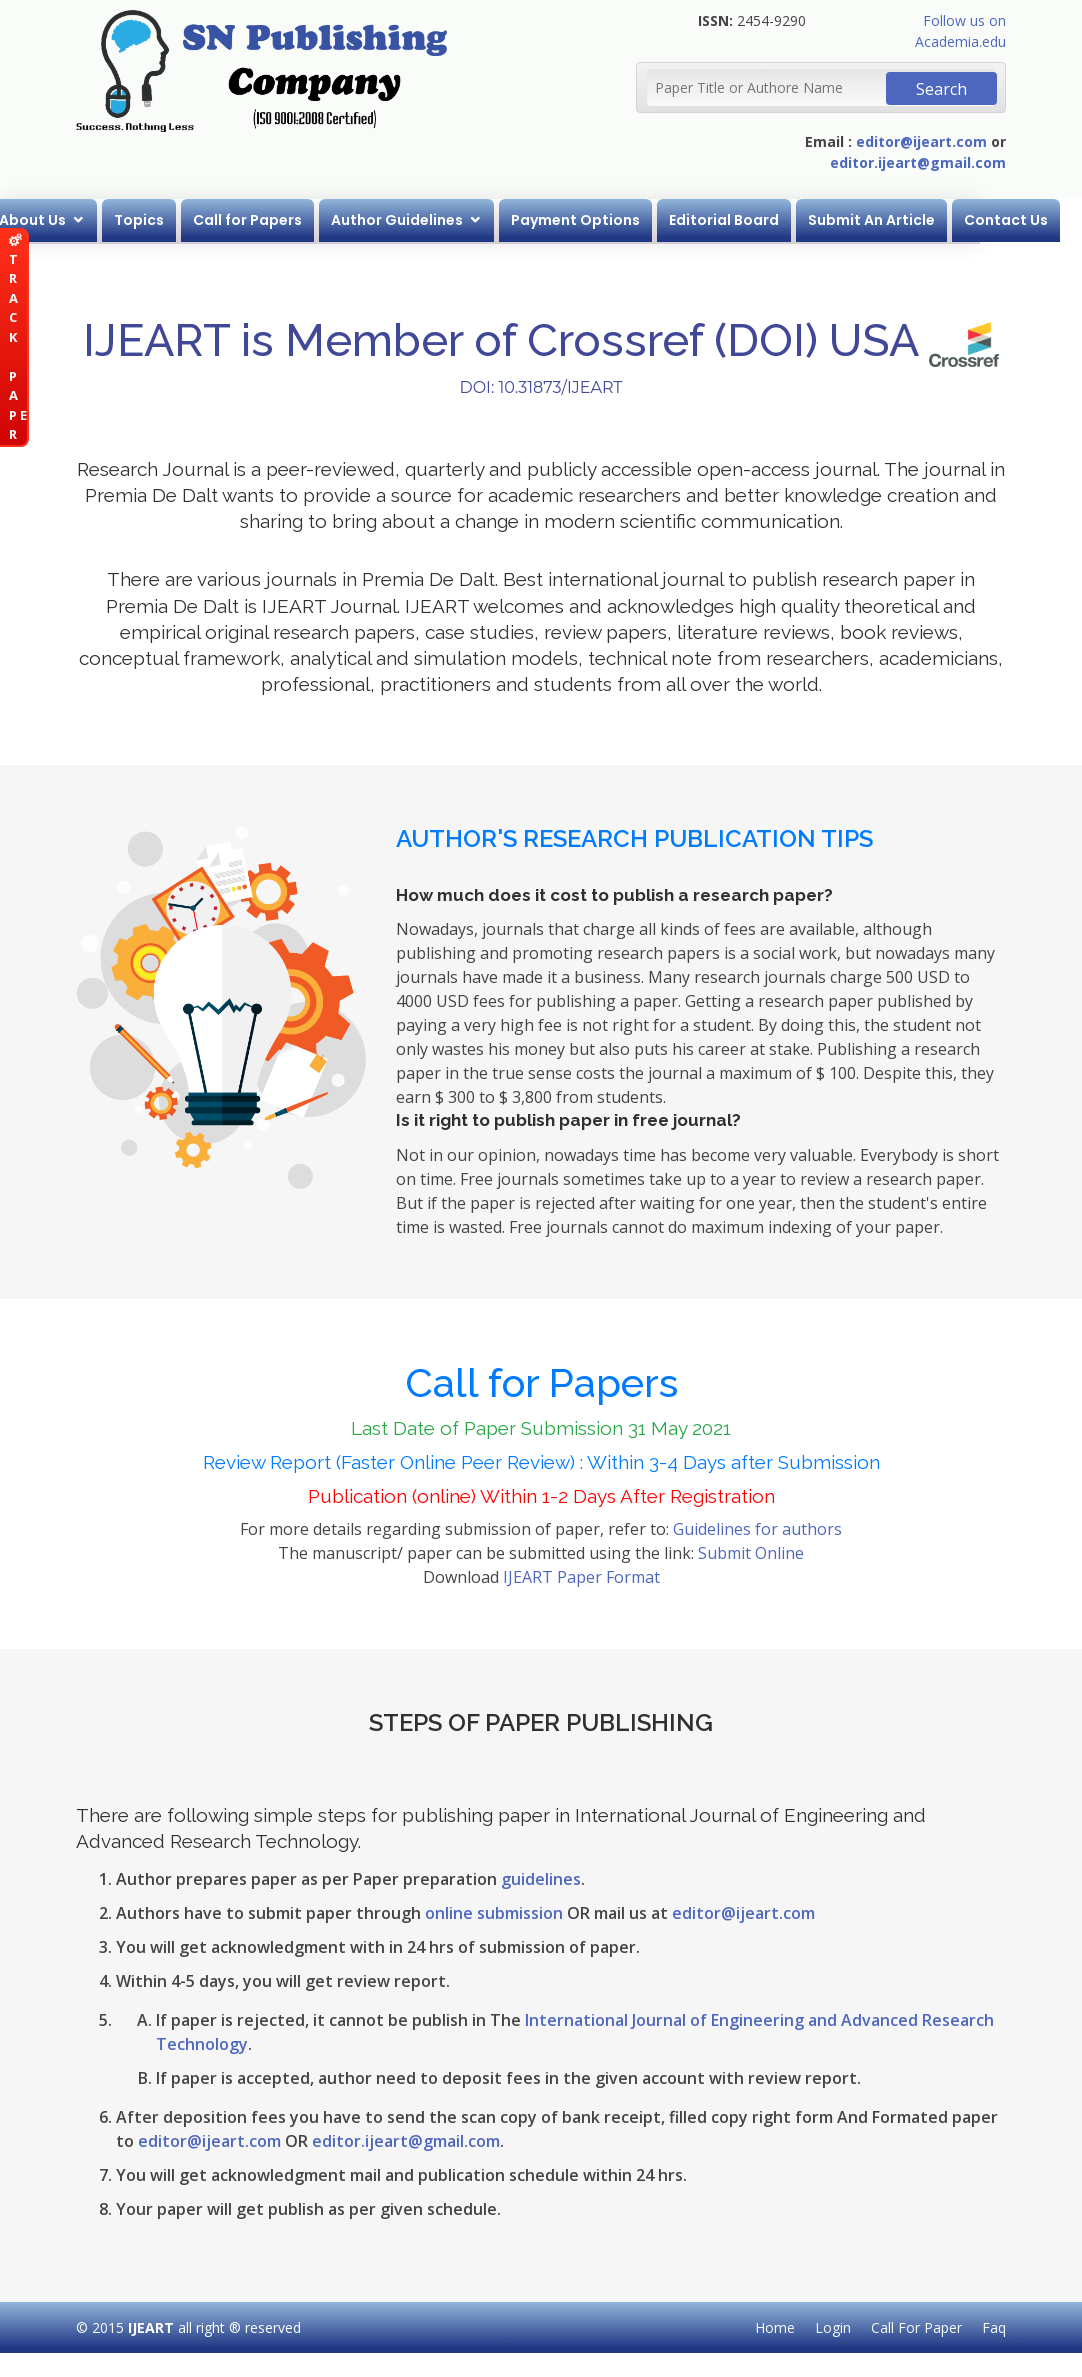  Describe the element at coordinates (581, 1577) in the screenshot. I see `IJEART Paper Format` at that location.